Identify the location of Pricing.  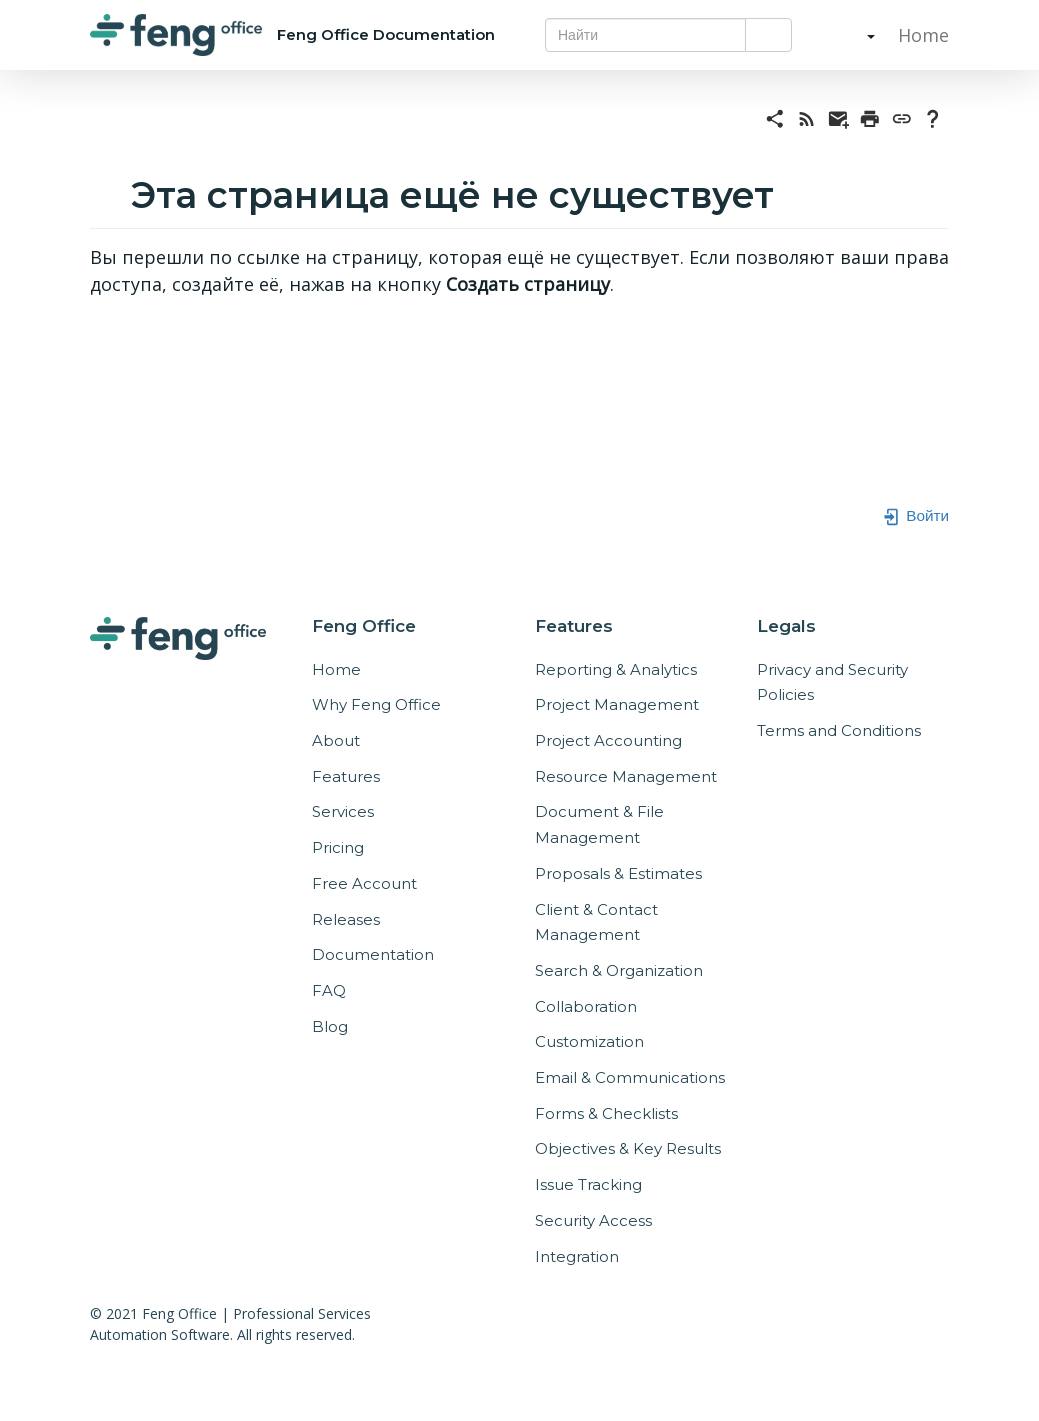
(338, 847).